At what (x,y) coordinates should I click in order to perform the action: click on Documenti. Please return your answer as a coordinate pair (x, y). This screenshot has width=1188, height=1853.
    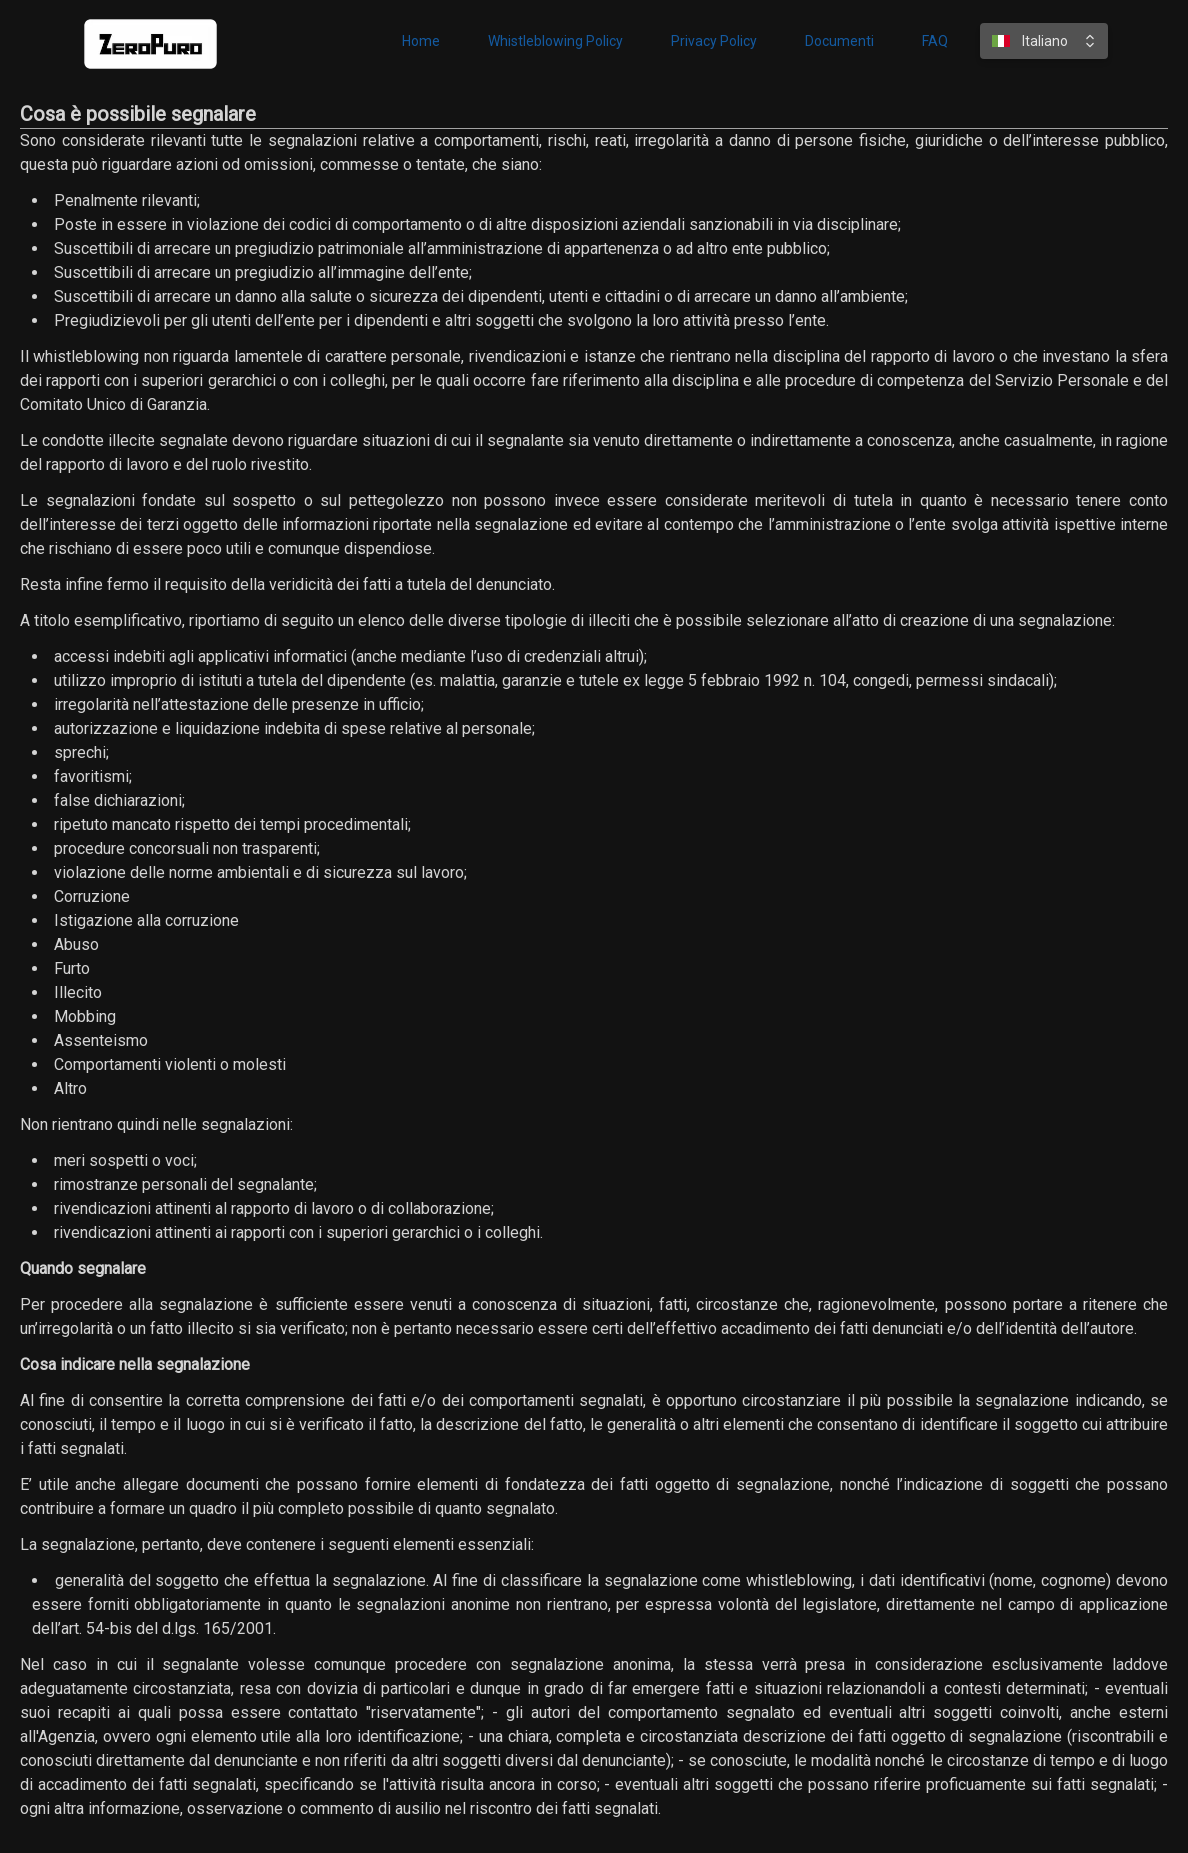
    Looking at the image, I should click on (839, 41).